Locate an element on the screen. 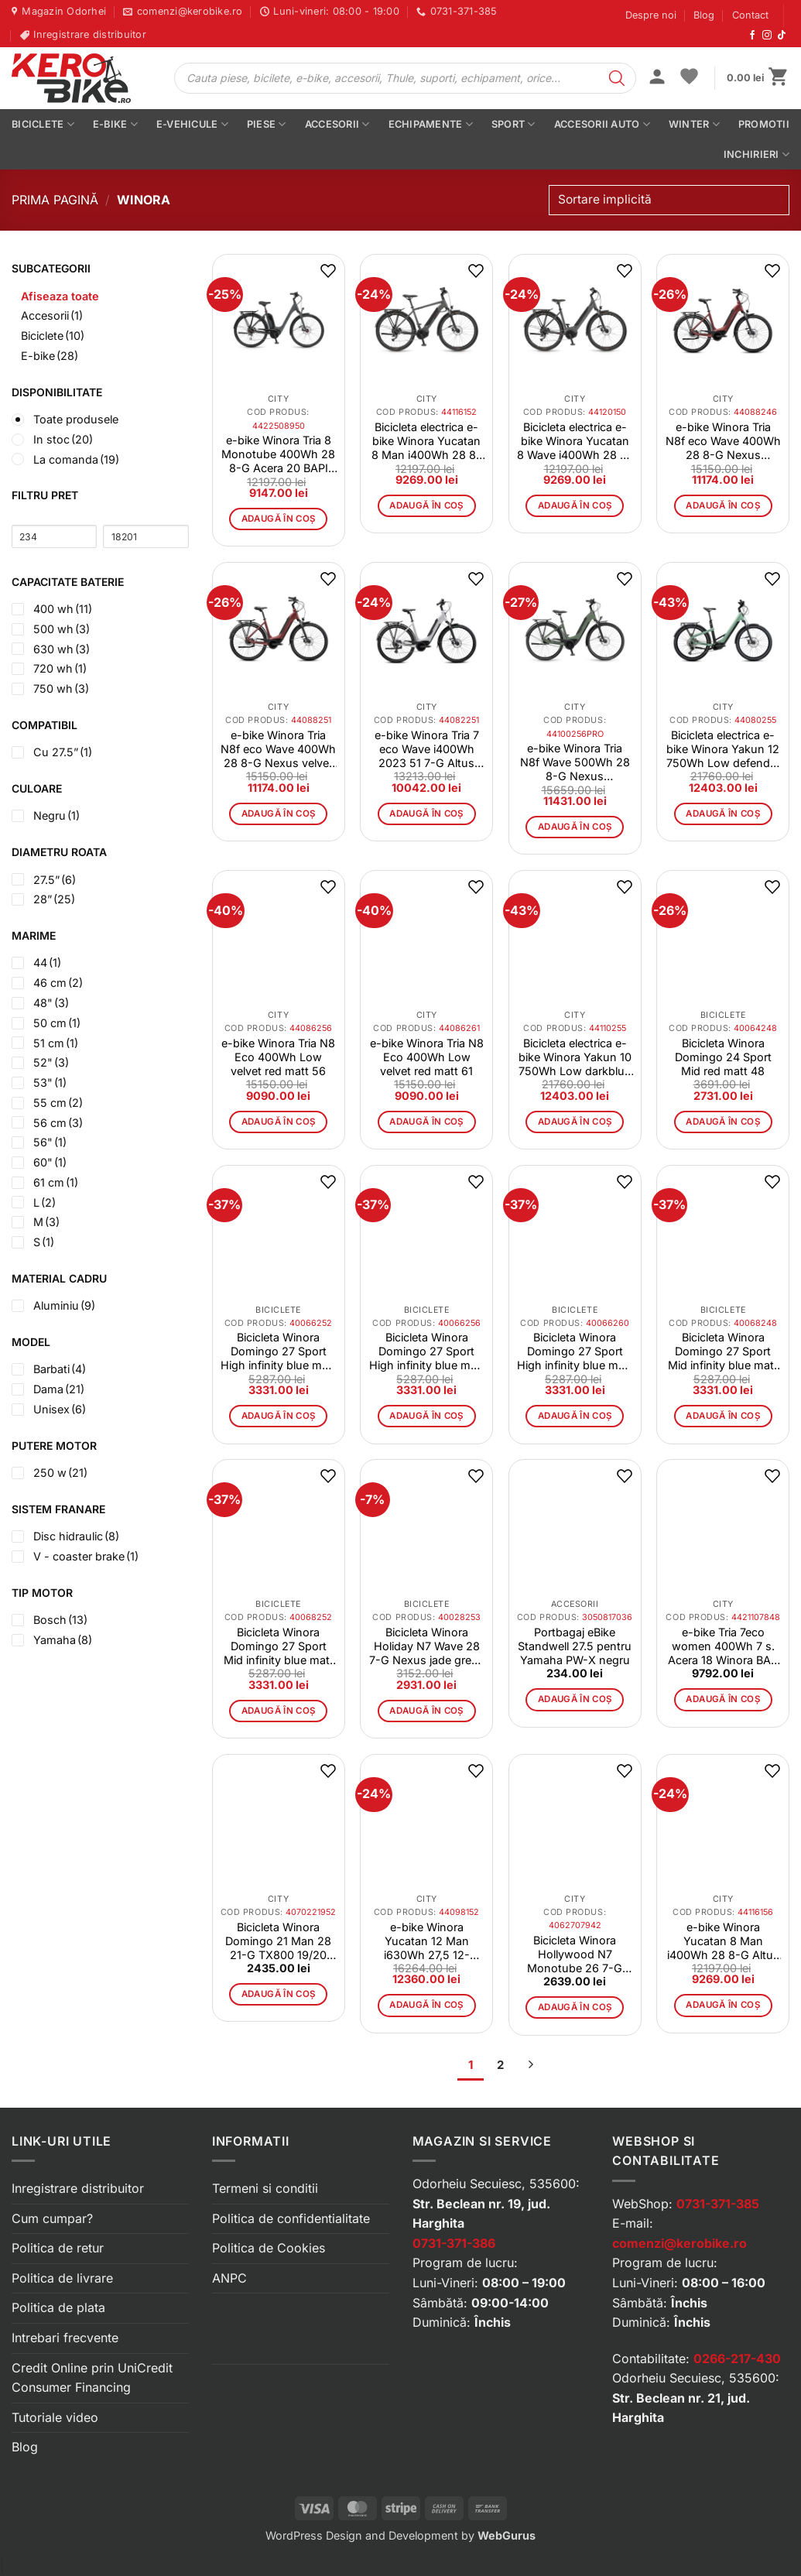 This screenshot has height=2576, width=801. Accesorii is located at coordinates (337, 124).